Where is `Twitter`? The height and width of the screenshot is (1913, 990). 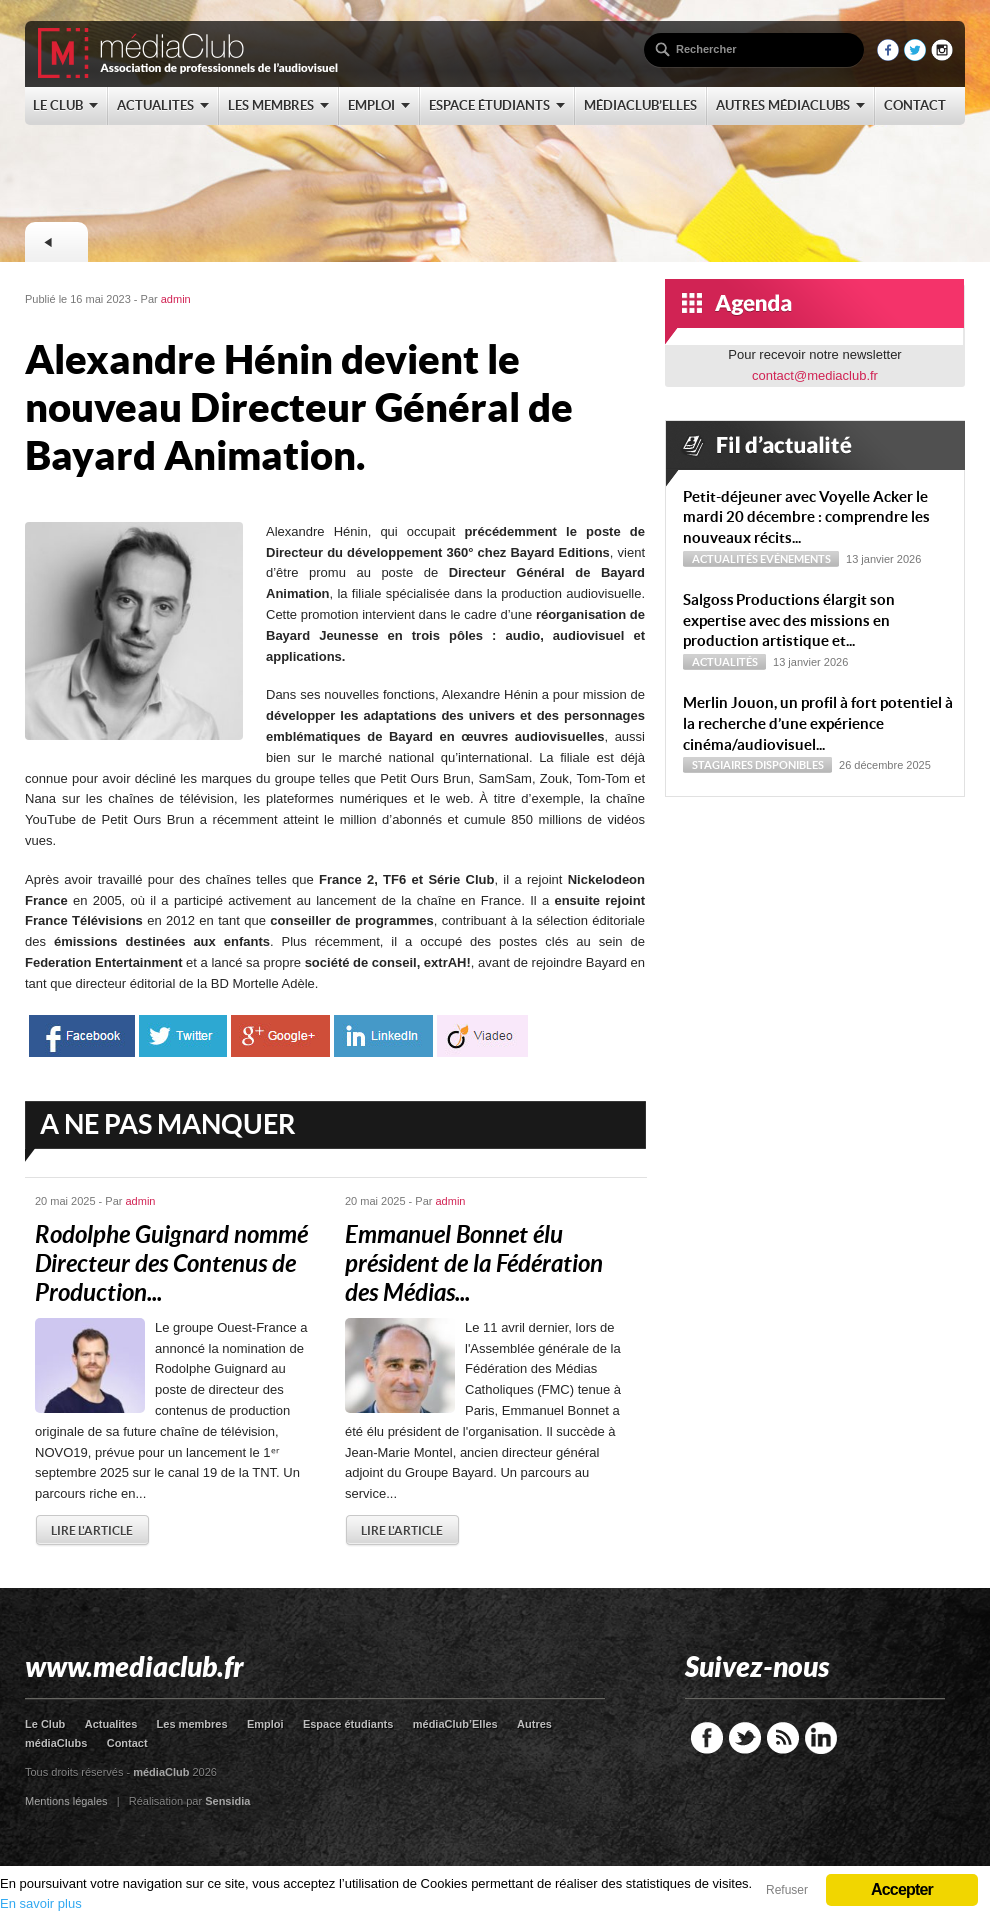
Twitter is located at coordinates (745, 1738).